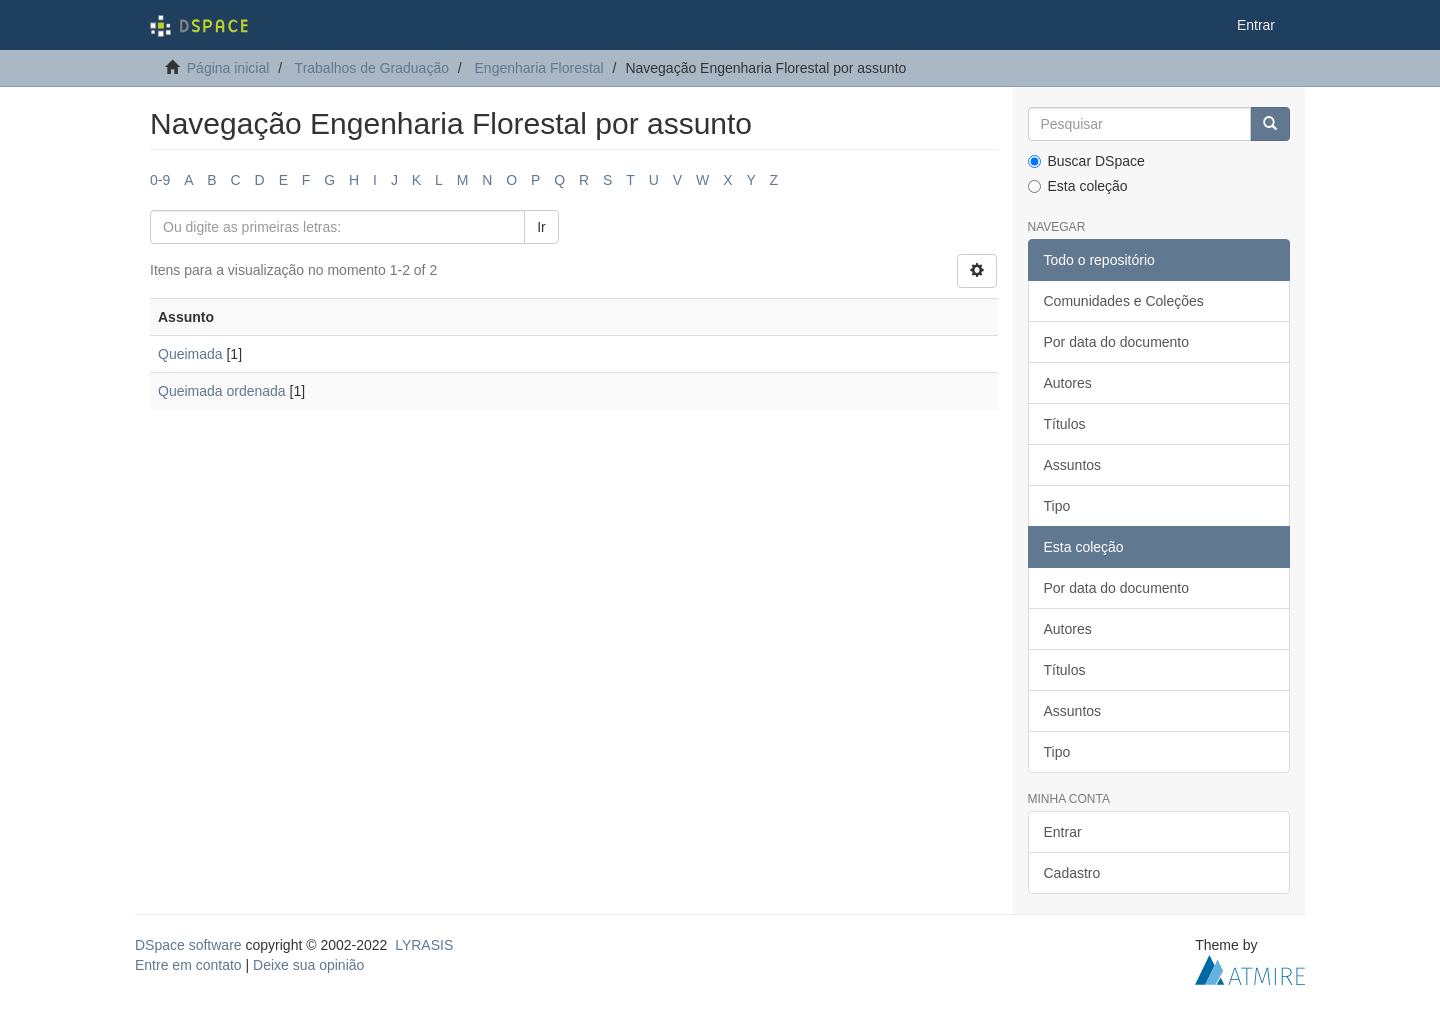 The width and height of the screenshot is (1440, 1015). What do you see at coordinates (372, 68) in the screenshot?
I see `Trabalhos de Graduação` at bounding box center [372, 68].